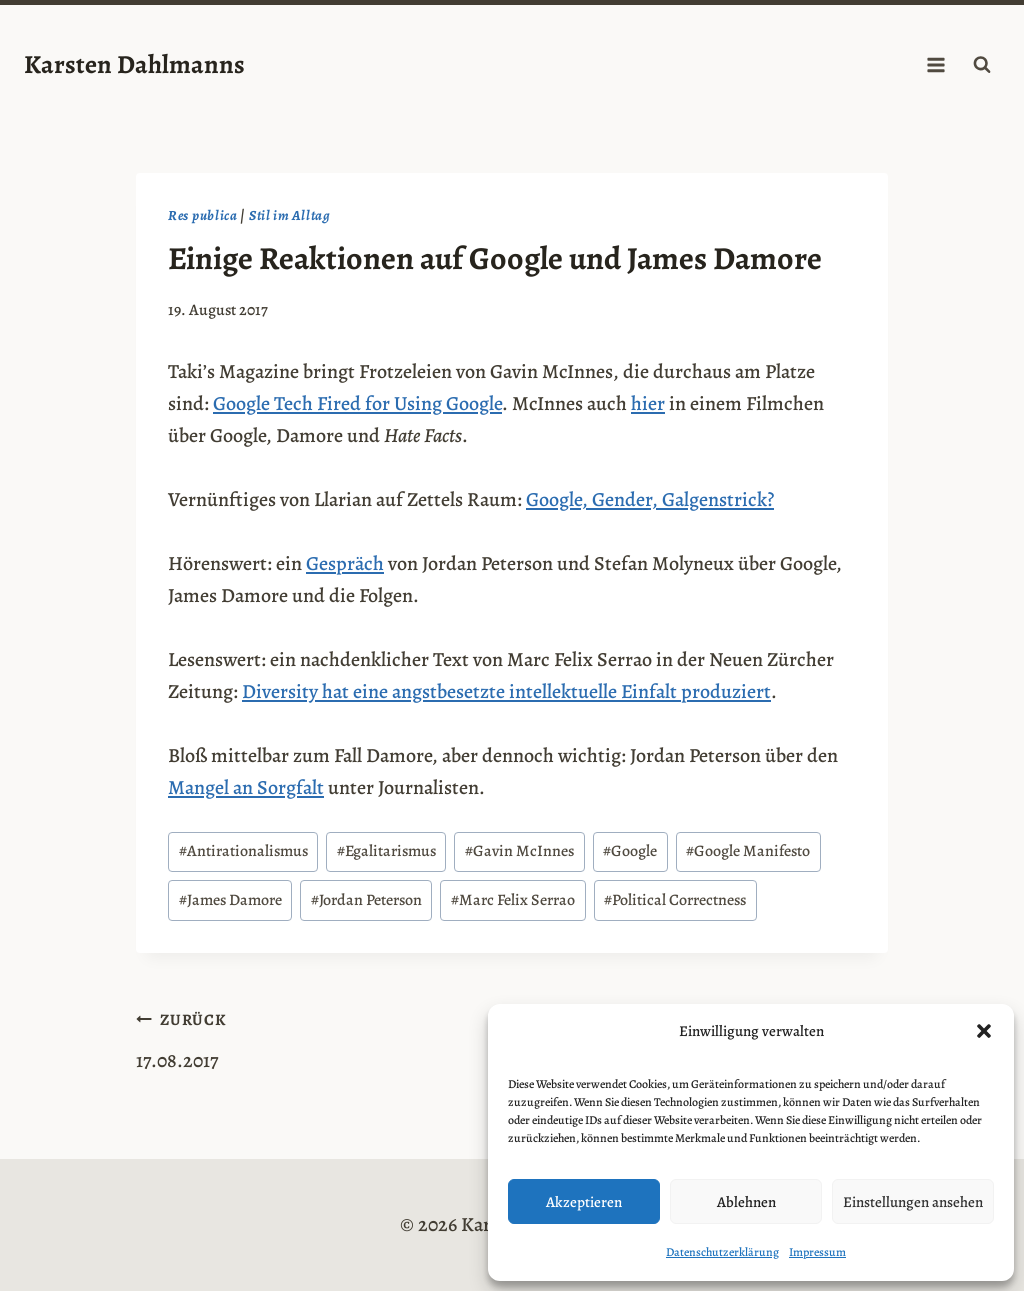  I want to click on 17.08.2017, so click(314, 1038).